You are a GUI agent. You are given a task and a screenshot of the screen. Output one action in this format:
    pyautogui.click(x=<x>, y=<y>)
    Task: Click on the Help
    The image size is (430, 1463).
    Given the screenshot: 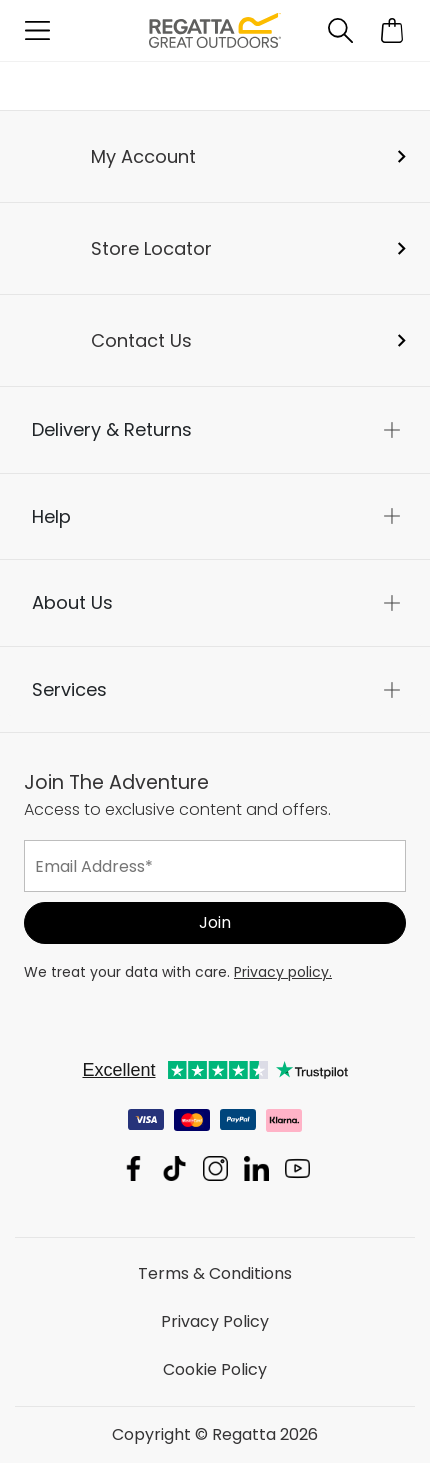 What is the action you would take?
    pyautogui.click(x=51, y=516)
    